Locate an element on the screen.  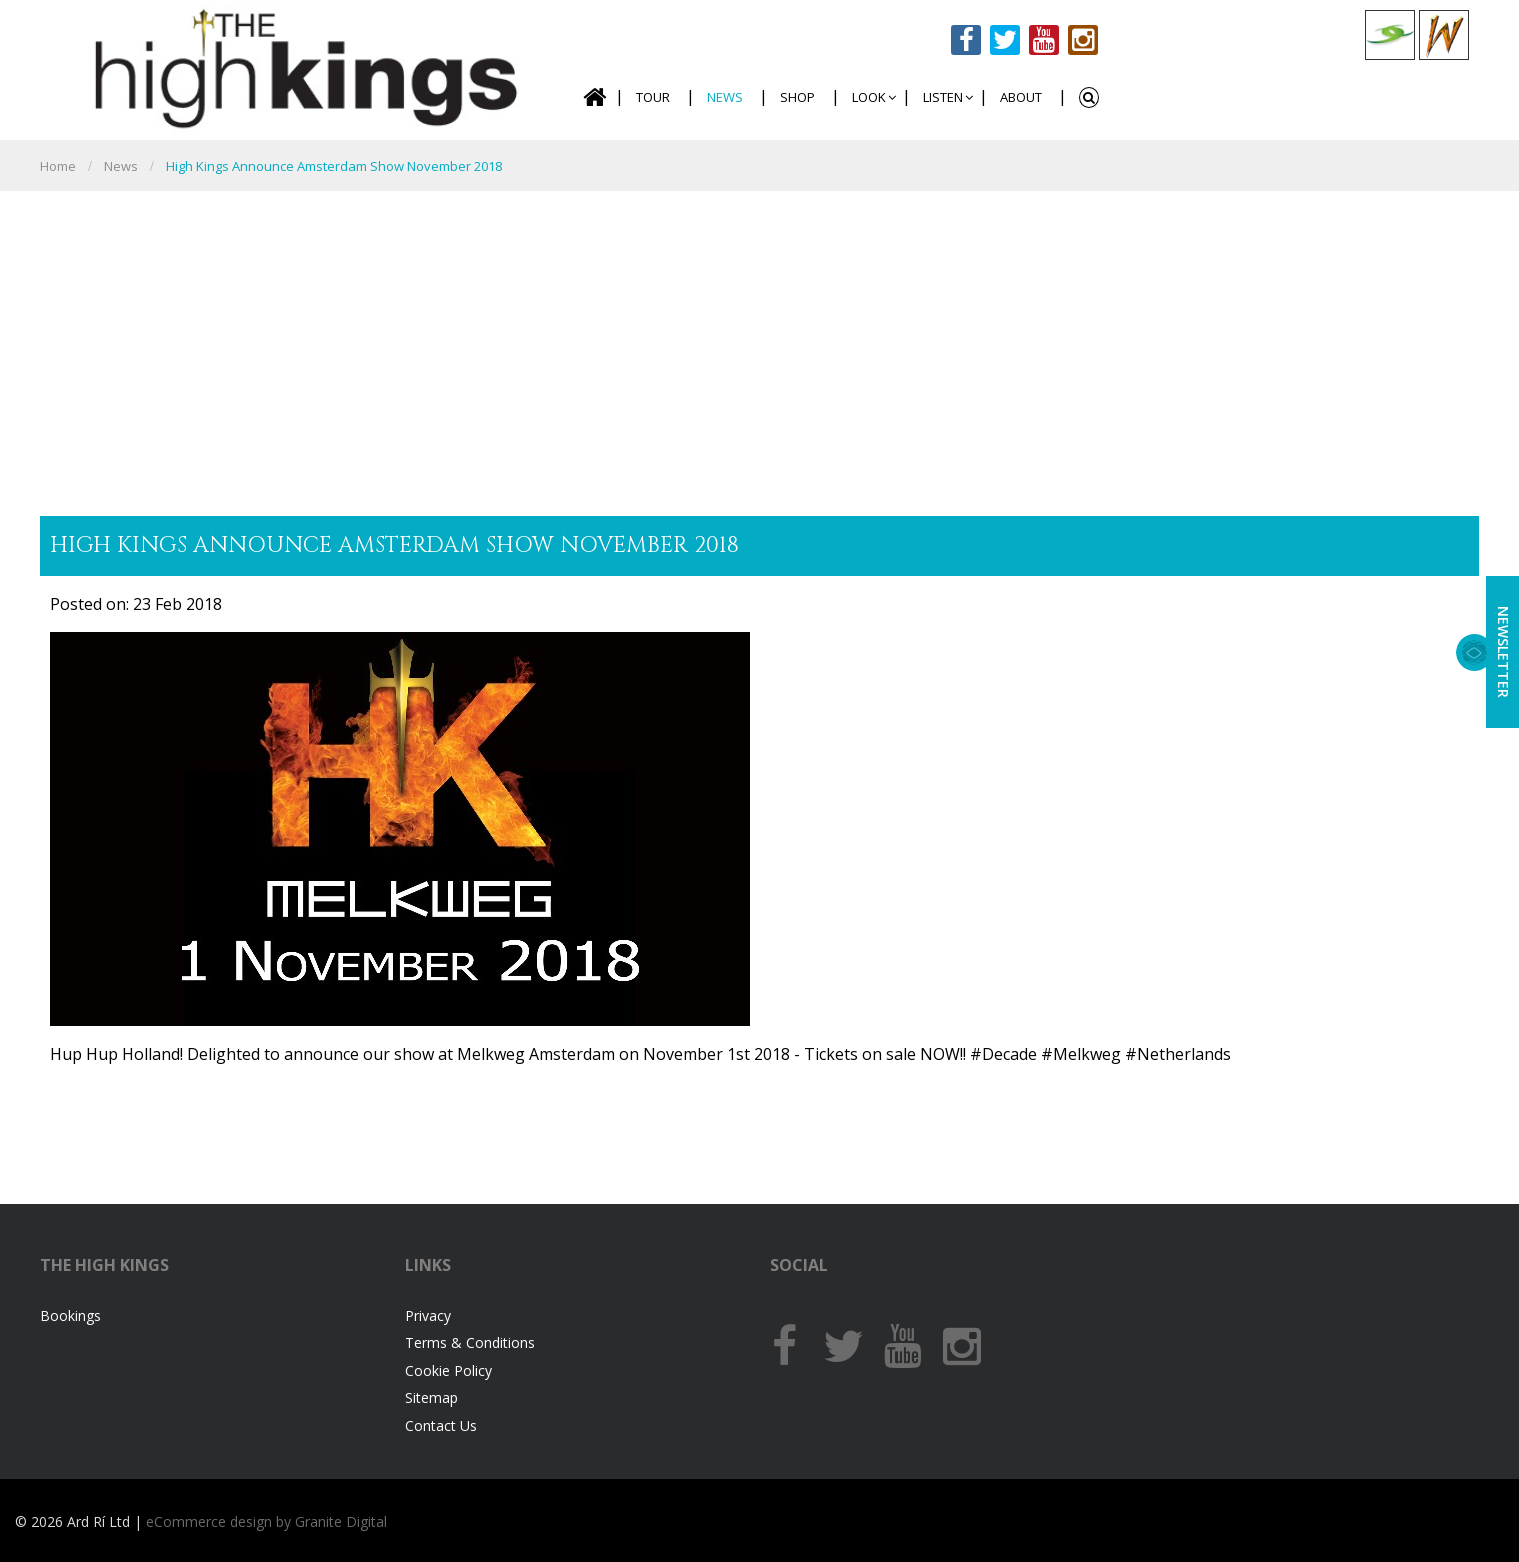
Youtube is located at coordinates (1044, 40).